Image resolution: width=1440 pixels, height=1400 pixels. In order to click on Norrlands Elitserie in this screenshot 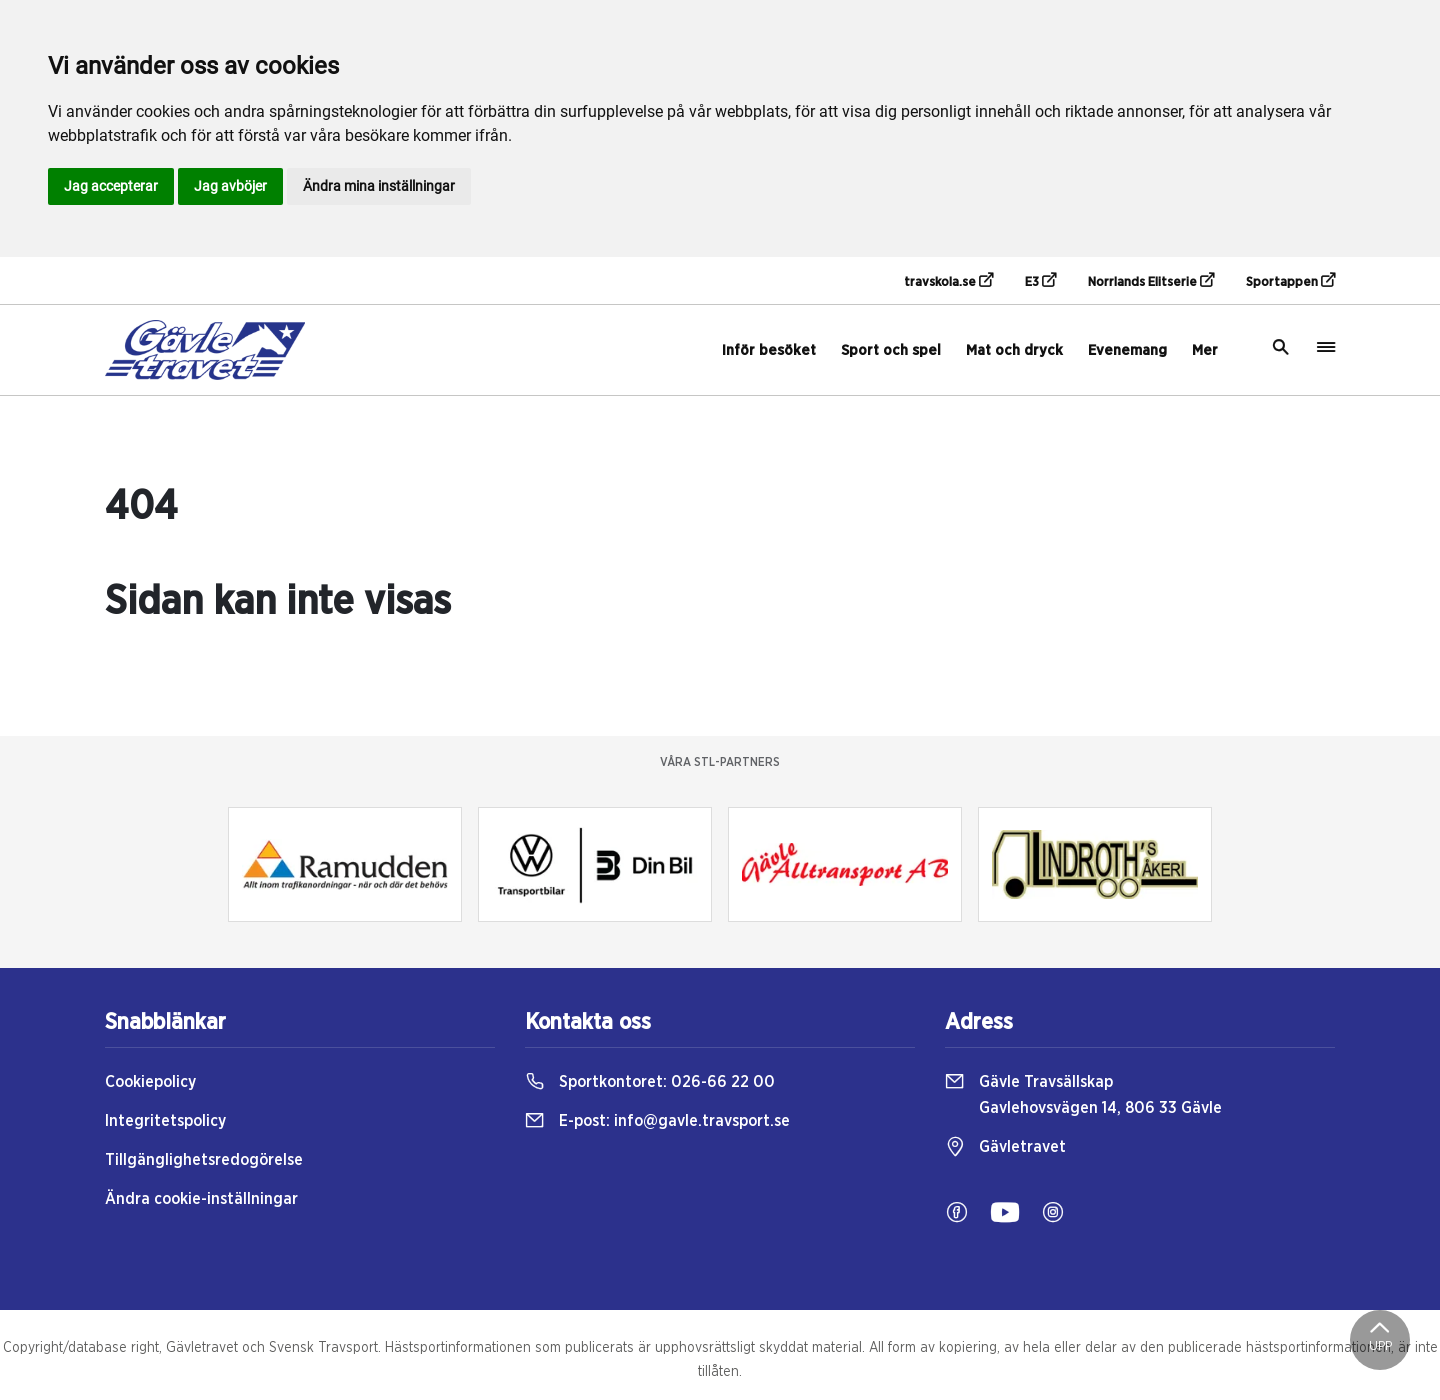, I will do `click(1151, 281)`.